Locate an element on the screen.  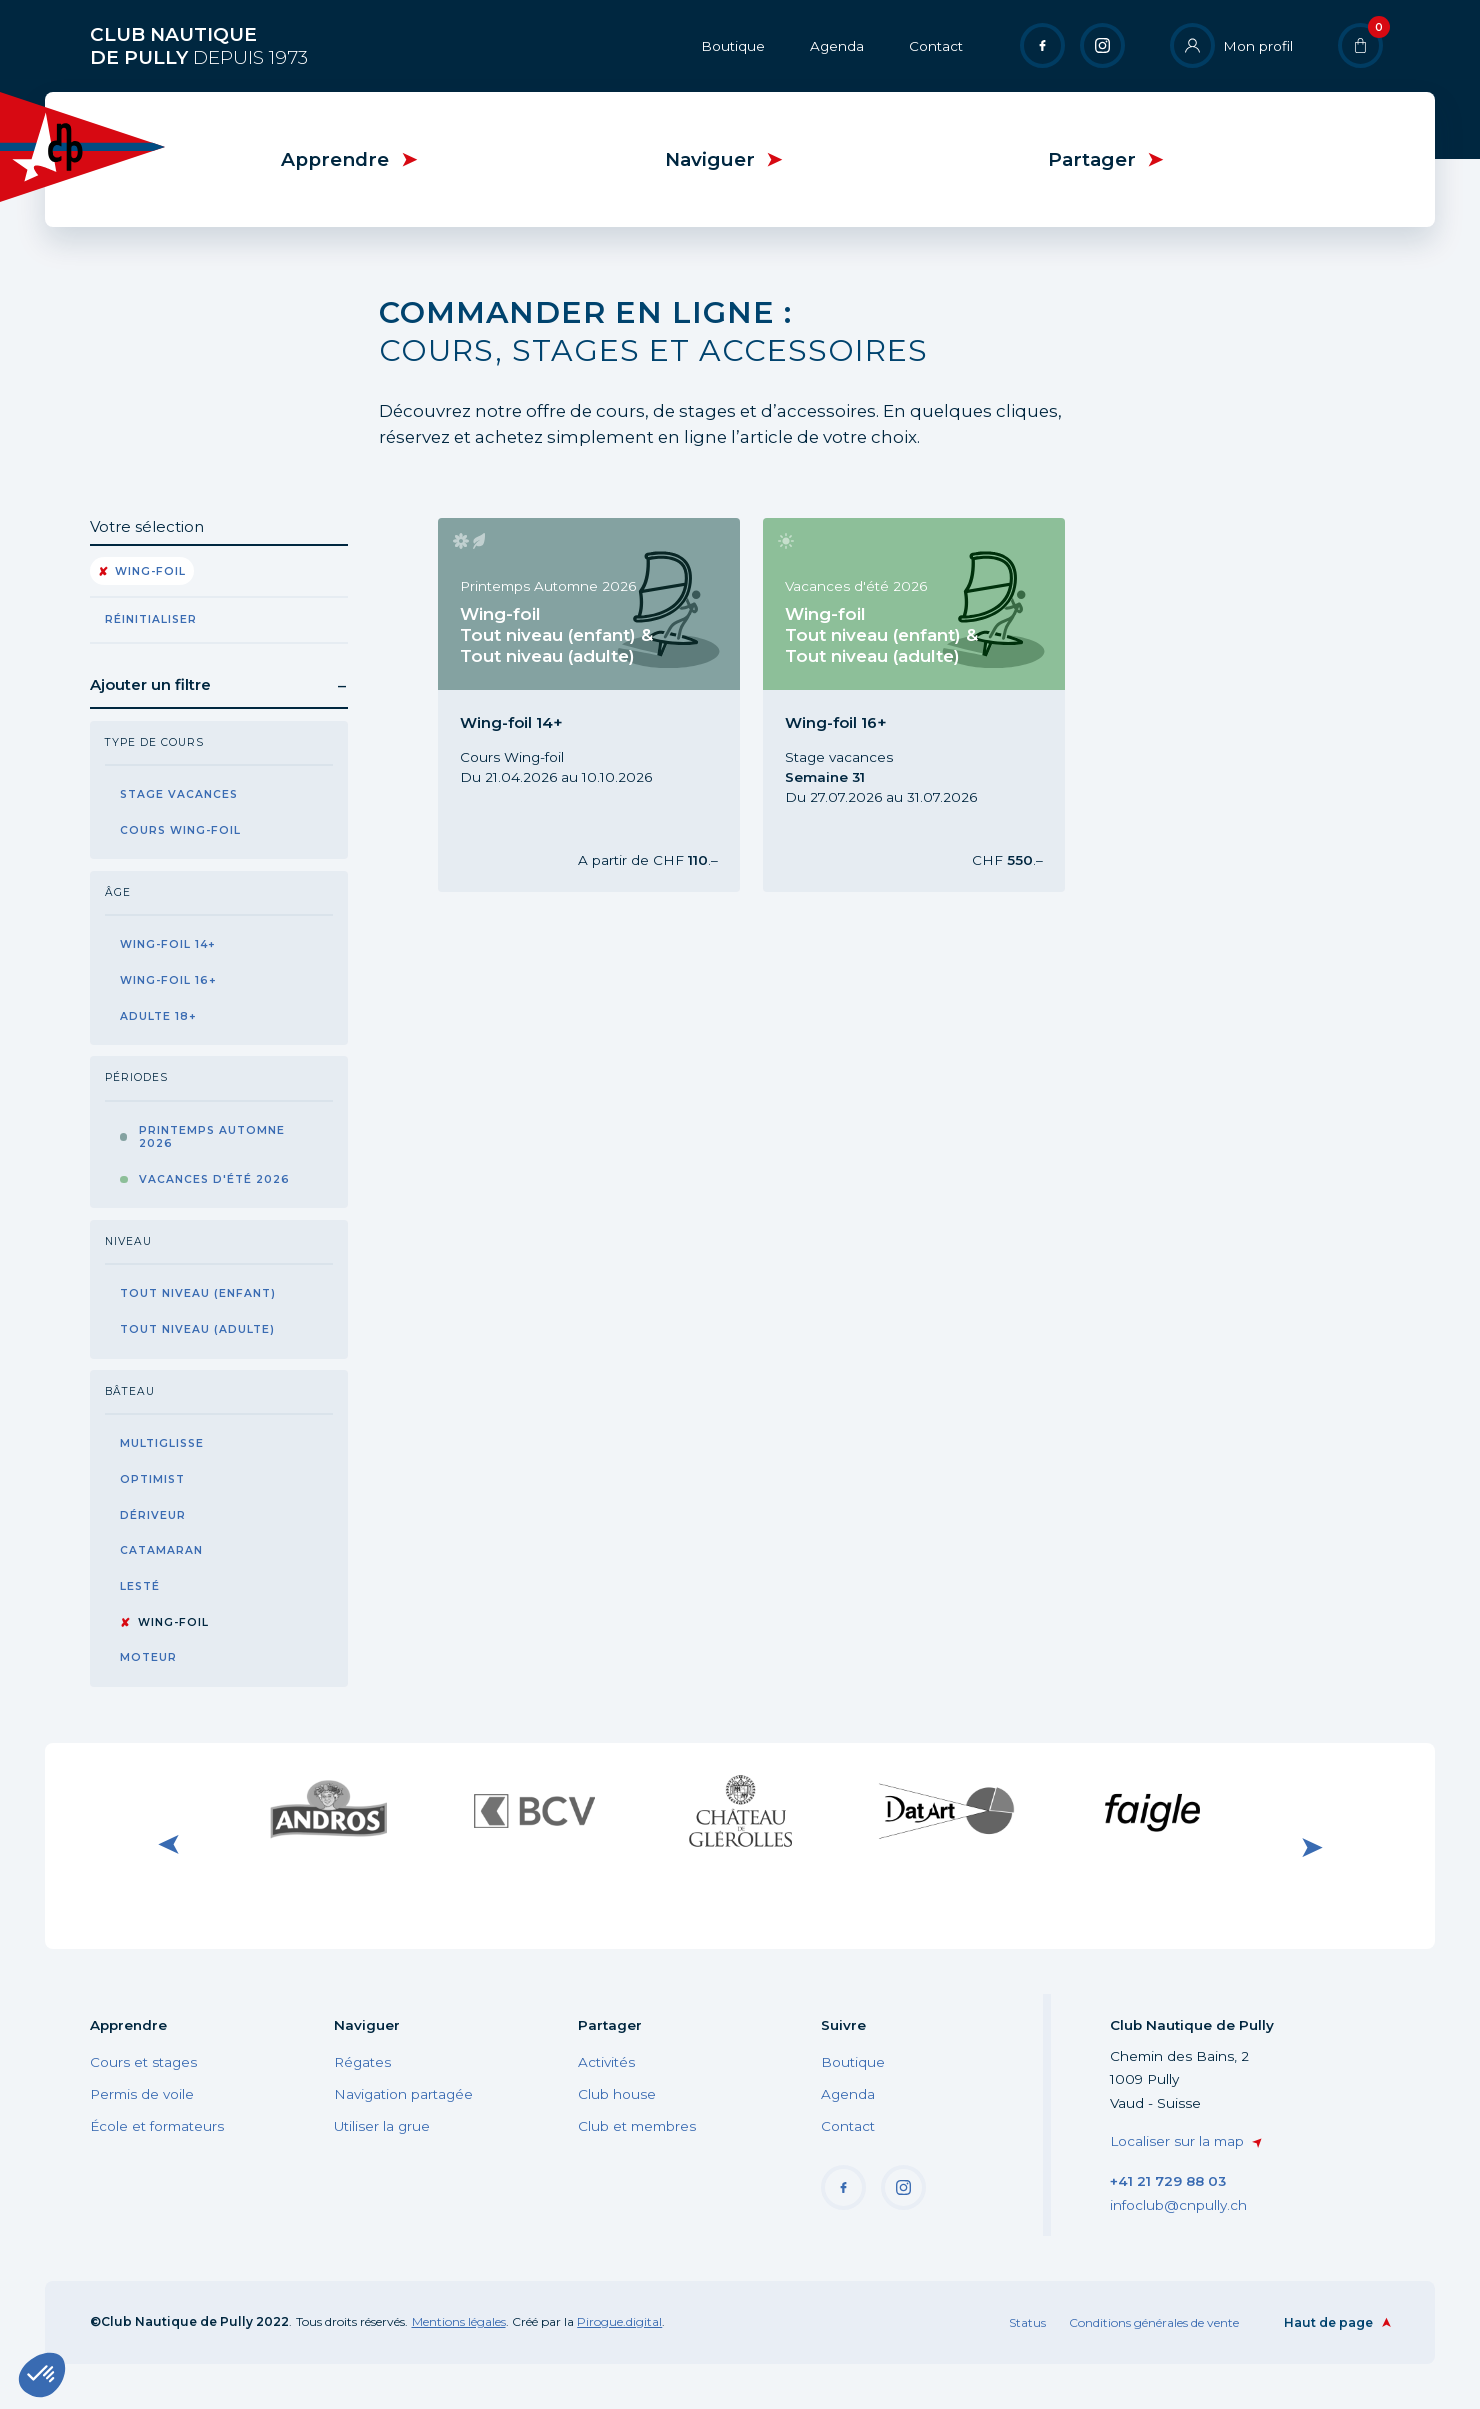
Visiter le site internet de Faigle is located at coordinates (1152, 1810).